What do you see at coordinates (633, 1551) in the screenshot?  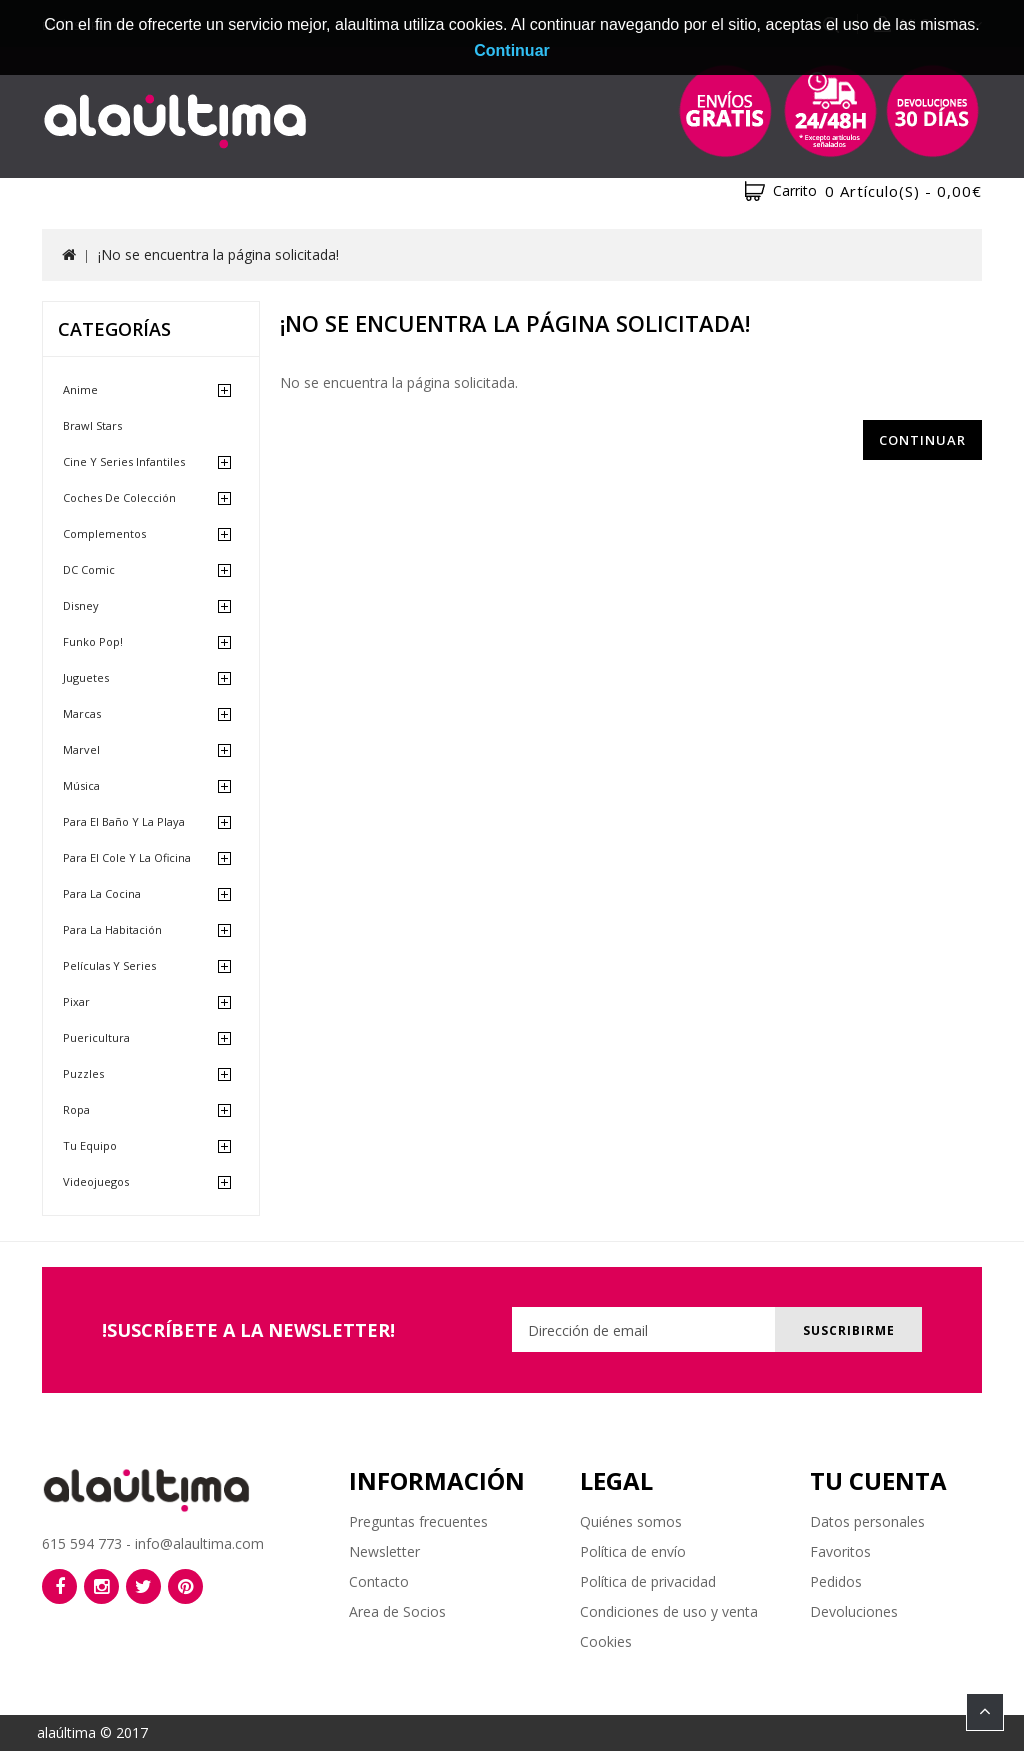 I see `Política de envío` at bounding box center [633, 1551].